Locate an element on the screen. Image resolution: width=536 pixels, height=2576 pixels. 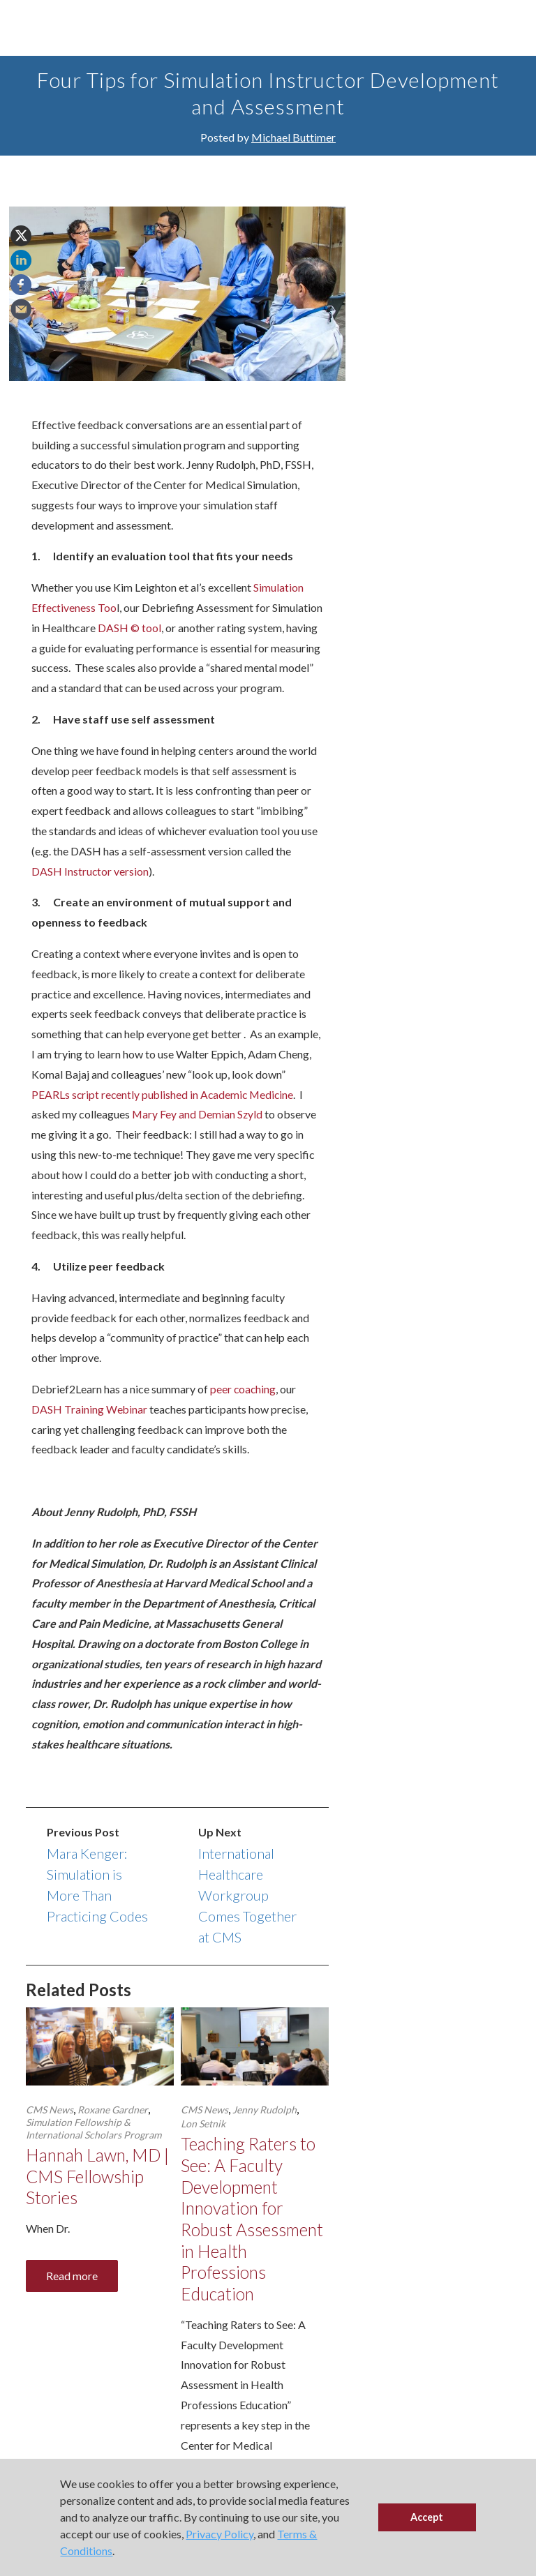
Teaching Raters to See: A Faculty Development Innovation for Robust Assessment in Health Professions Education is located at coordinates (253, 2241).